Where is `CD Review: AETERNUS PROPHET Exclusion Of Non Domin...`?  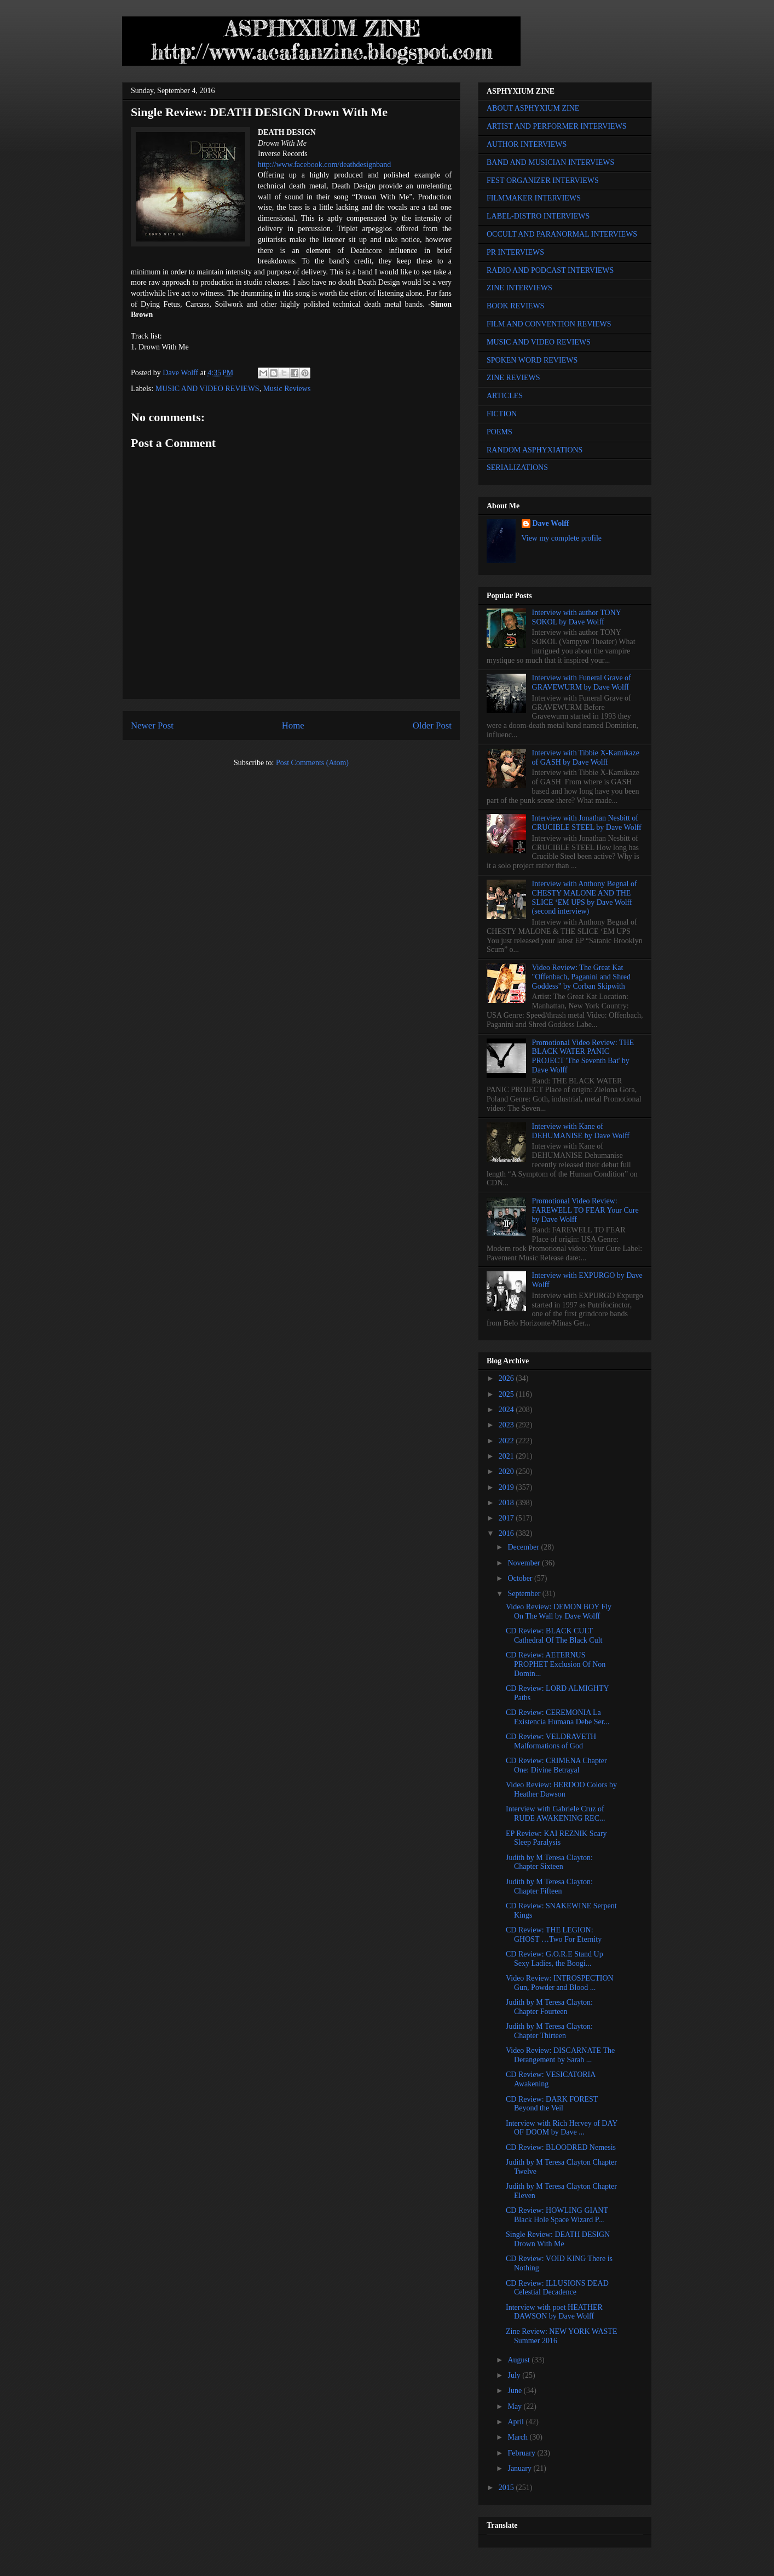 CD Review: AETERNUS PROPHET Exclusion Of Non Domin... is located at coordinates (555, 1664).